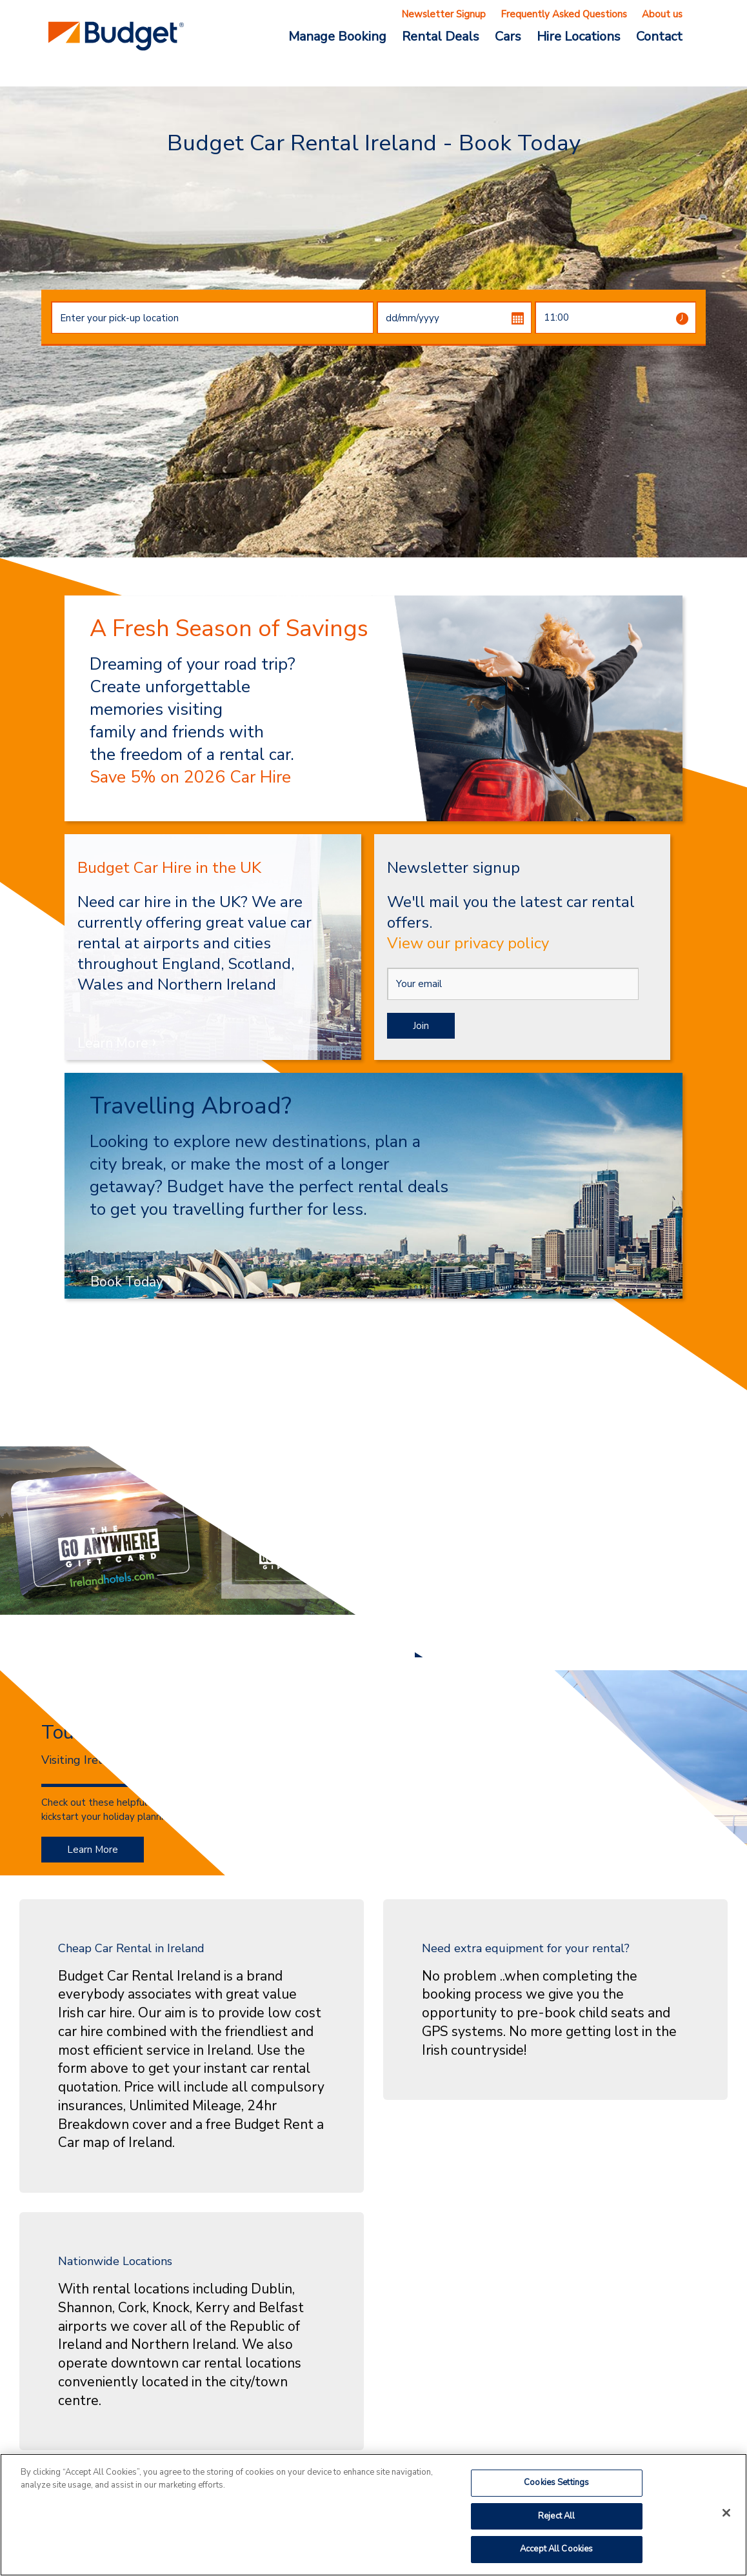 The height and width of the screenshot is (2576, 747). I want to click on Learn More, so click(92, 1849).